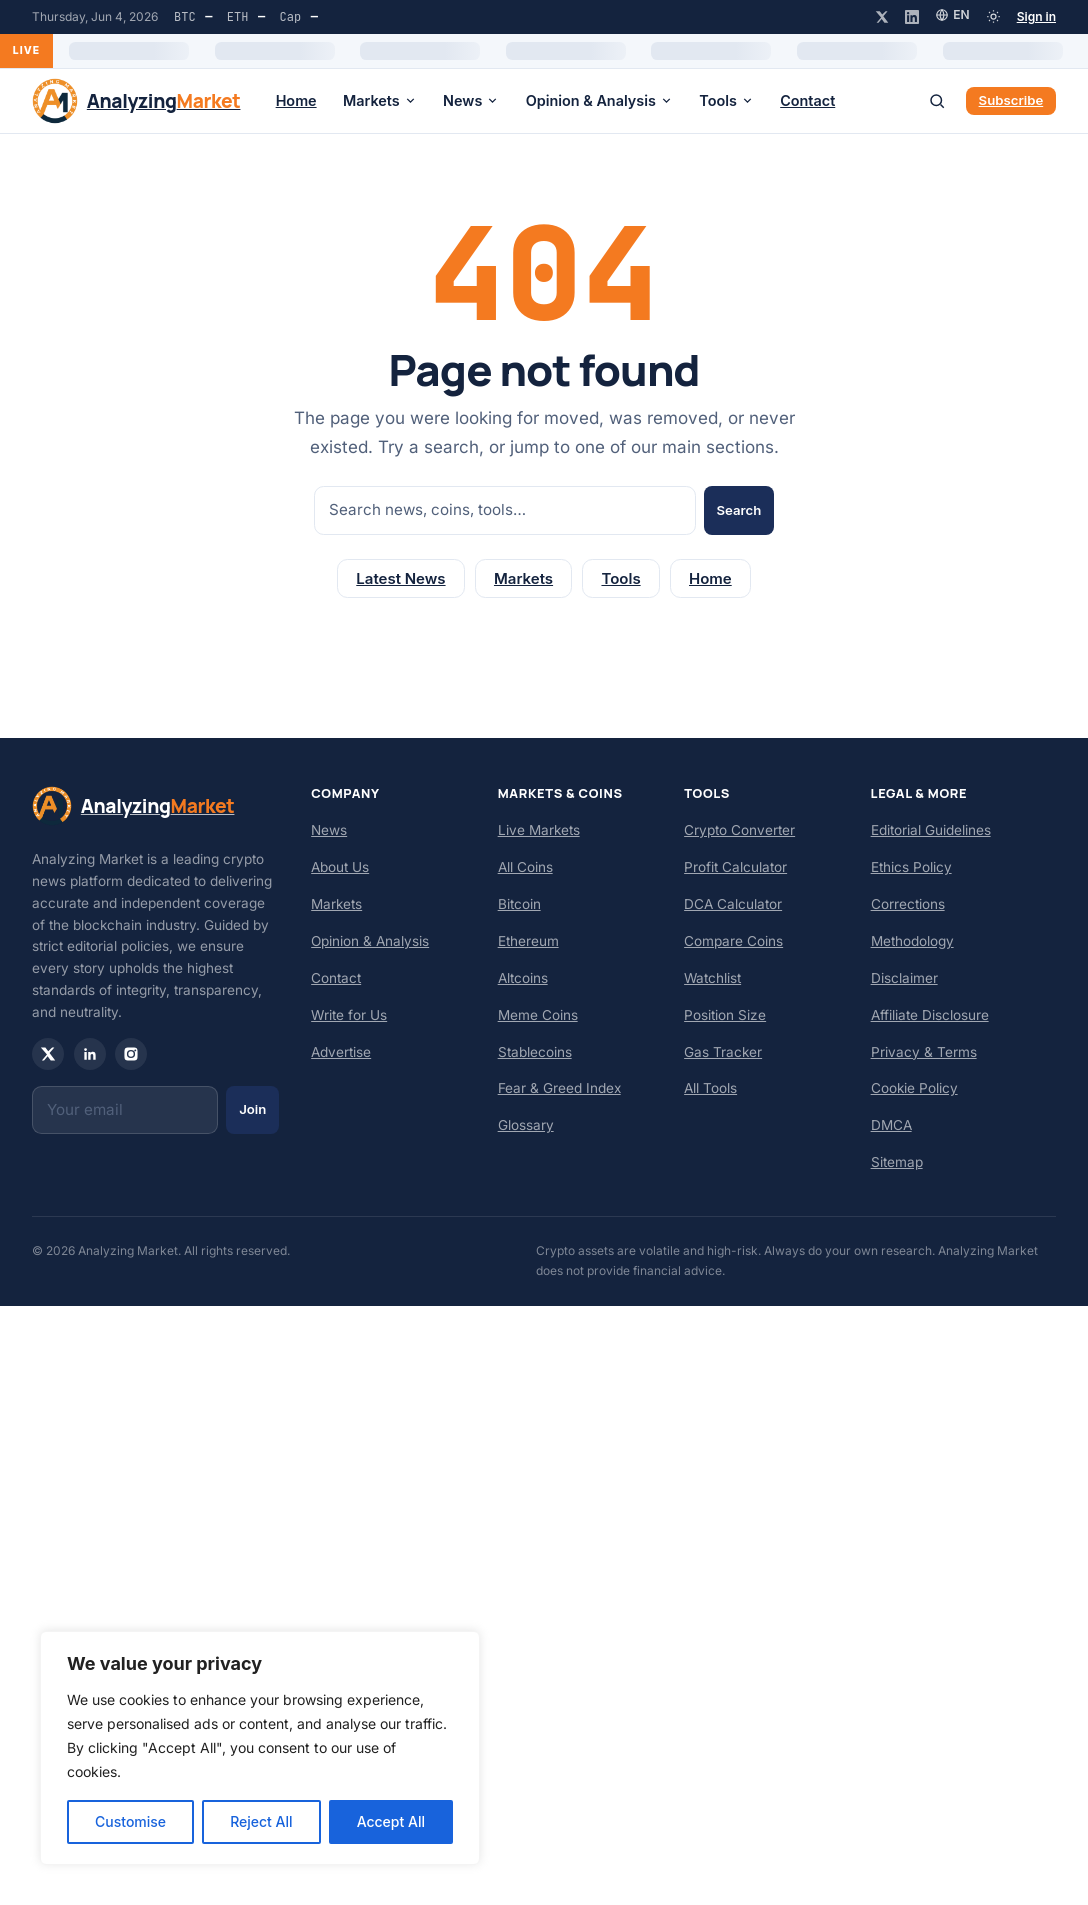 The image size is (1088, 1905). I want to click on Sign in, so click(1036, 16).